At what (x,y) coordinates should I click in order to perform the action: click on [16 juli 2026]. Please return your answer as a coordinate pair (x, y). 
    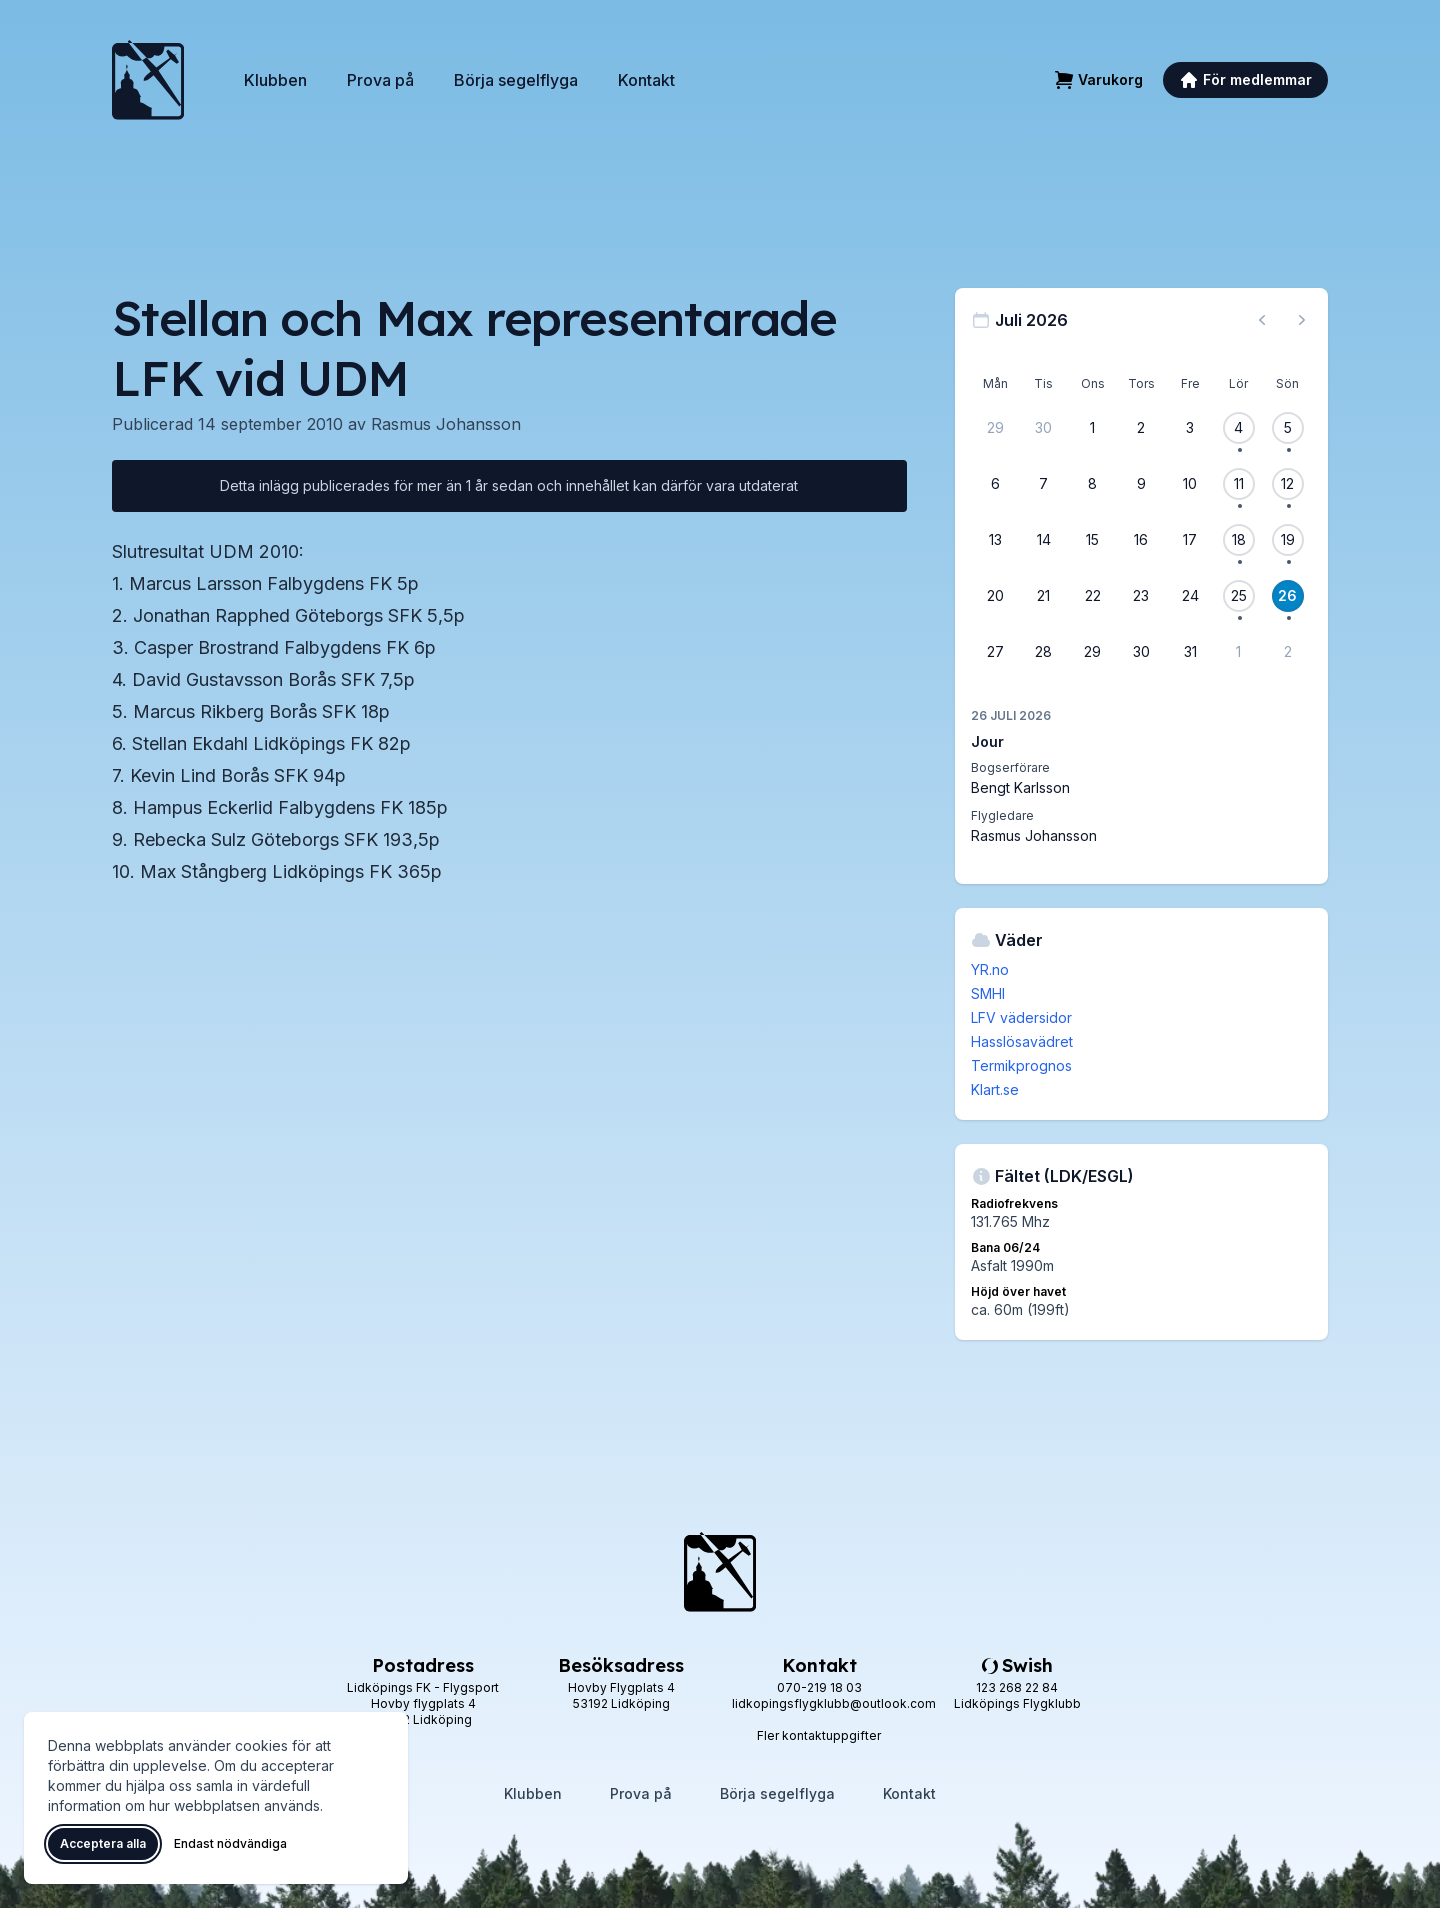
    Looking at the image, I should click on (1141, 540).